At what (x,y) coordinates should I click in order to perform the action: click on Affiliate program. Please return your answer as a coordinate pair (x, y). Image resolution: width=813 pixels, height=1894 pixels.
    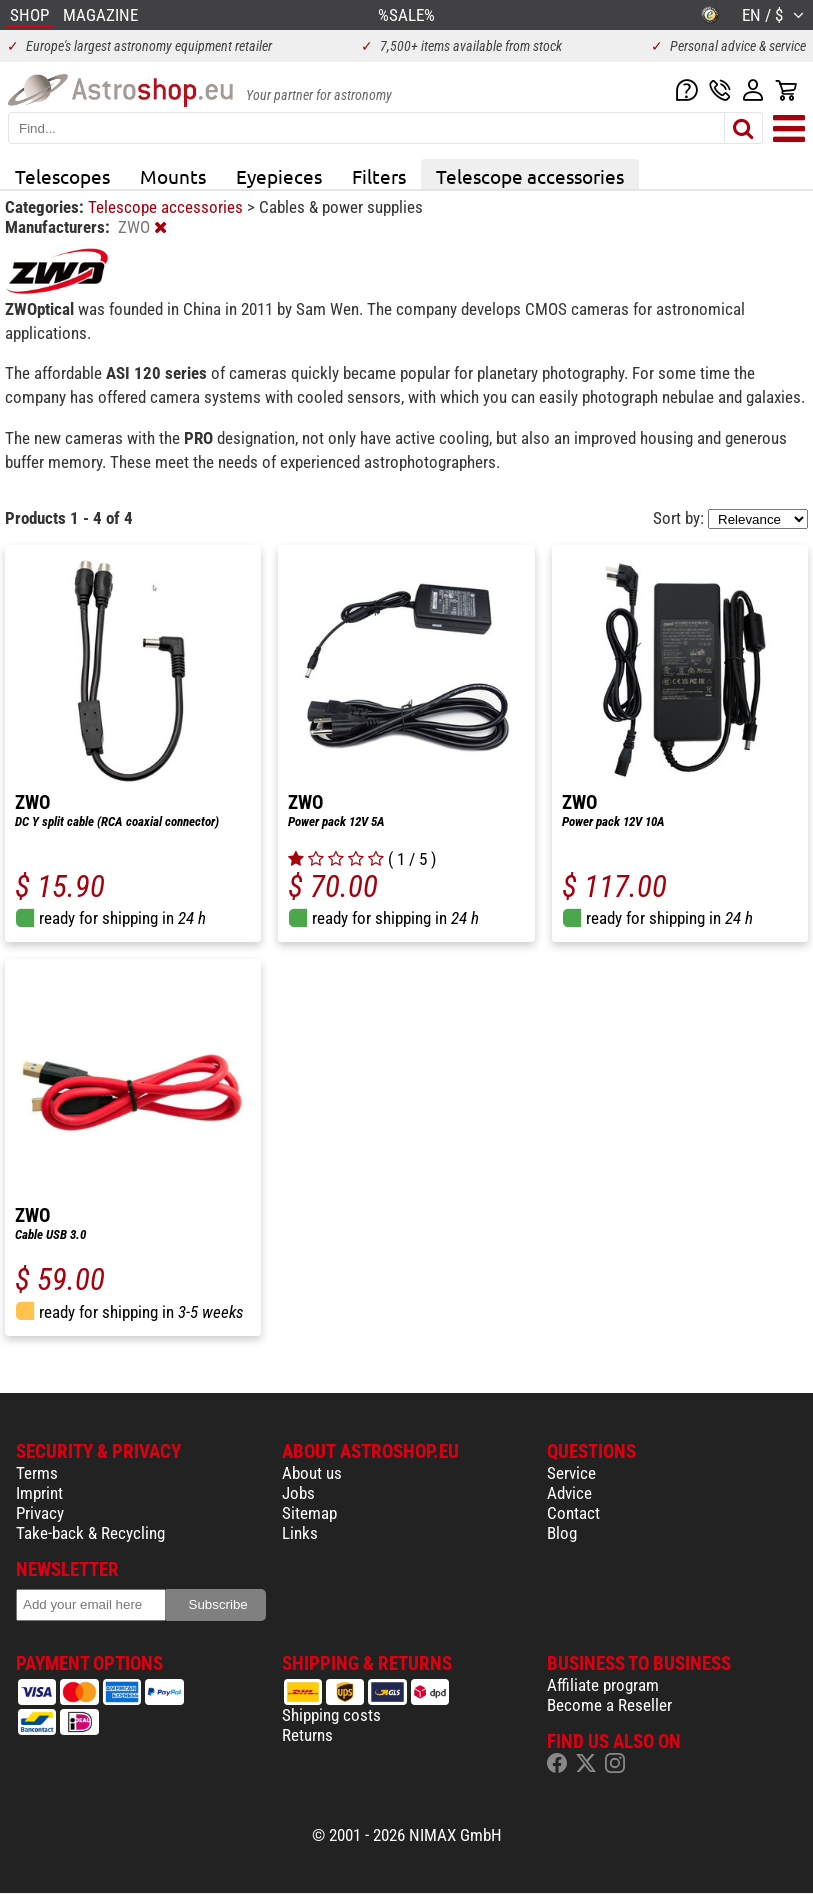
    Looking at the image, I should click on (603, 1685).